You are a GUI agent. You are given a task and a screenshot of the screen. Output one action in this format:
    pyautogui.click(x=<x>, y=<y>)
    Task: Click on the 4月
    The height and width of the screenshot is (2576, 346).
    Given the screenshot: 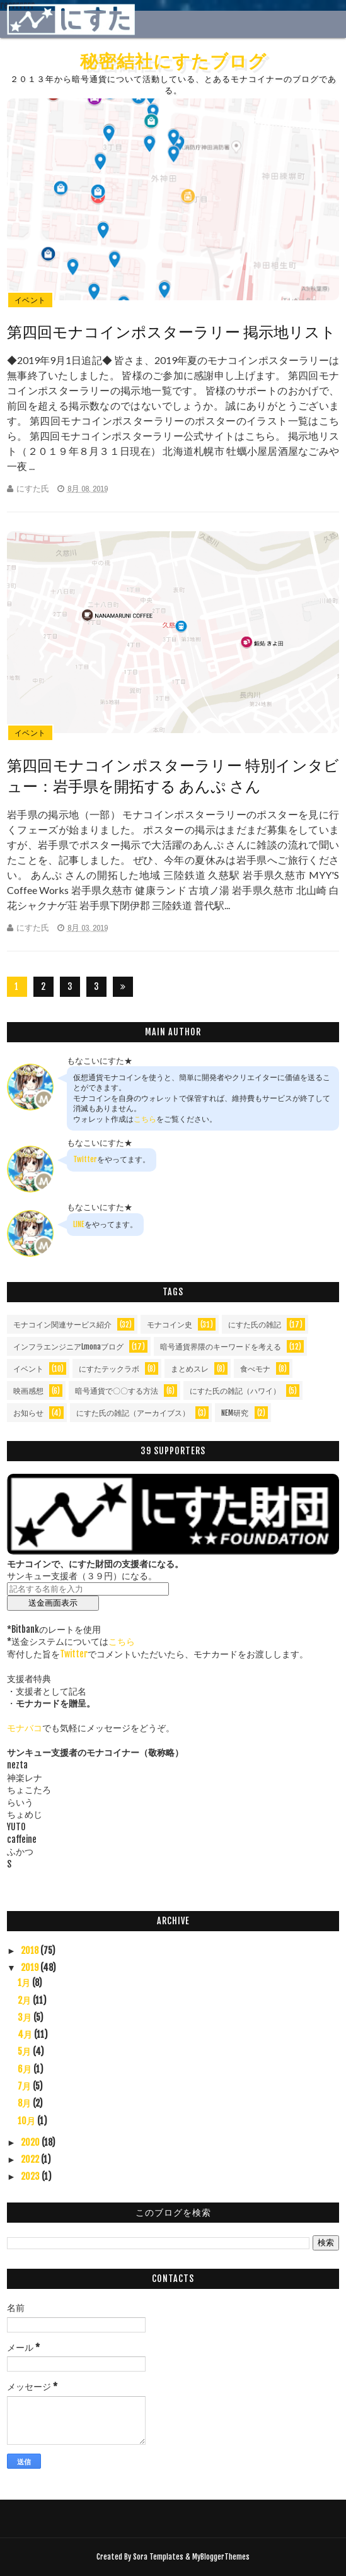 What is the action you would take?
    pyautogui.click(x=26, y=2034)
    